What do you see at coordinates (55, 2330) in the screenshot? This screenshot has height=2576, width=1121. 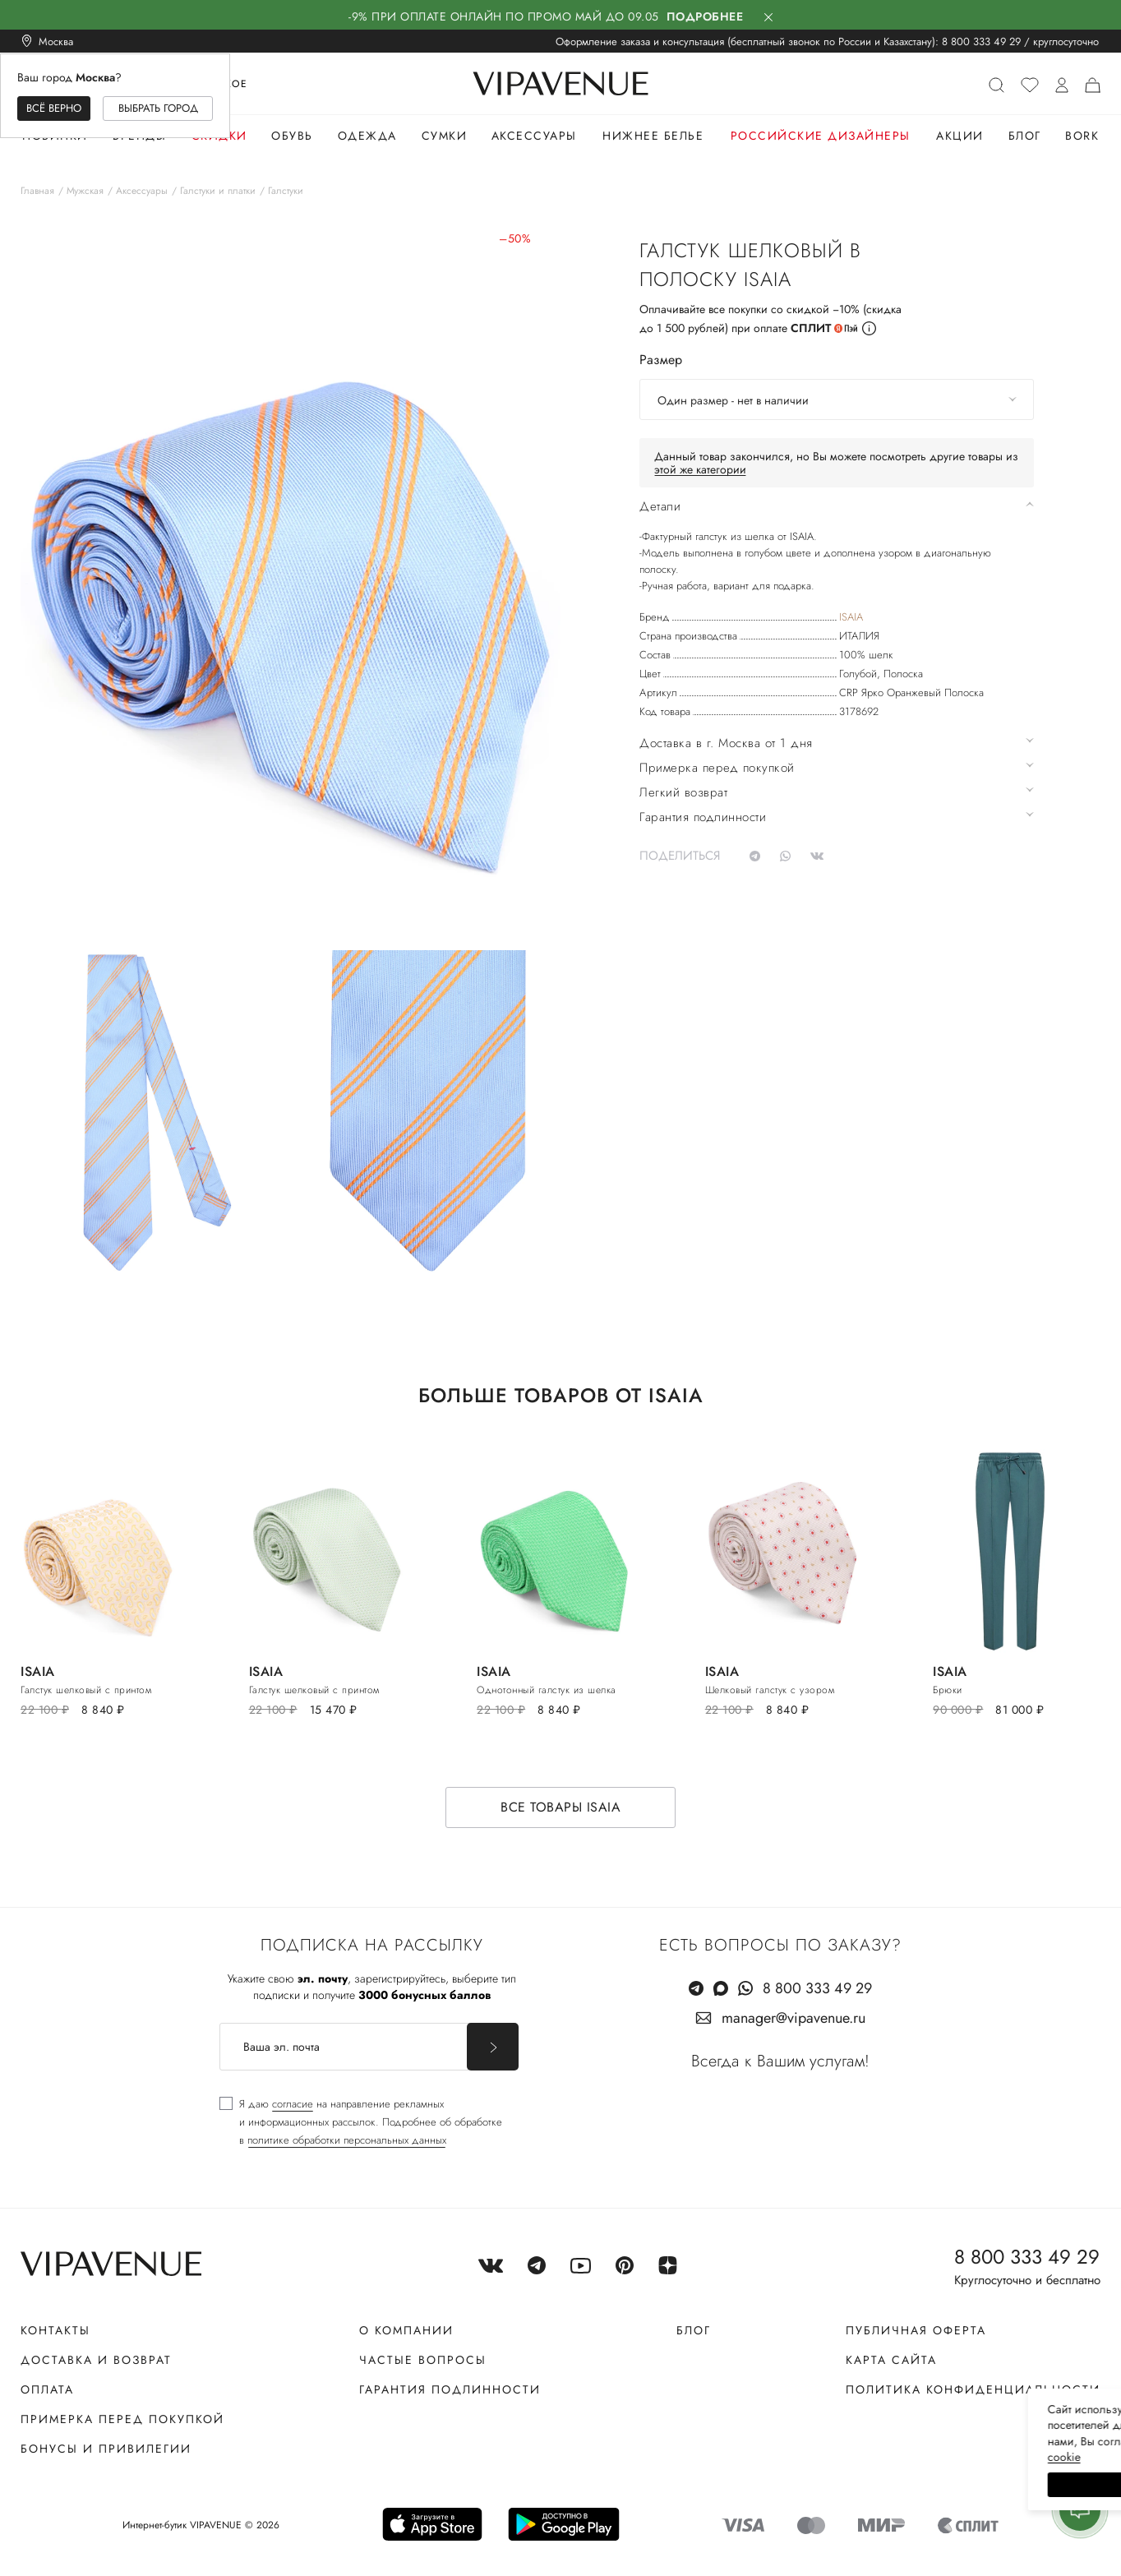 I see `Контакты` at bounding box center [55, 2330].